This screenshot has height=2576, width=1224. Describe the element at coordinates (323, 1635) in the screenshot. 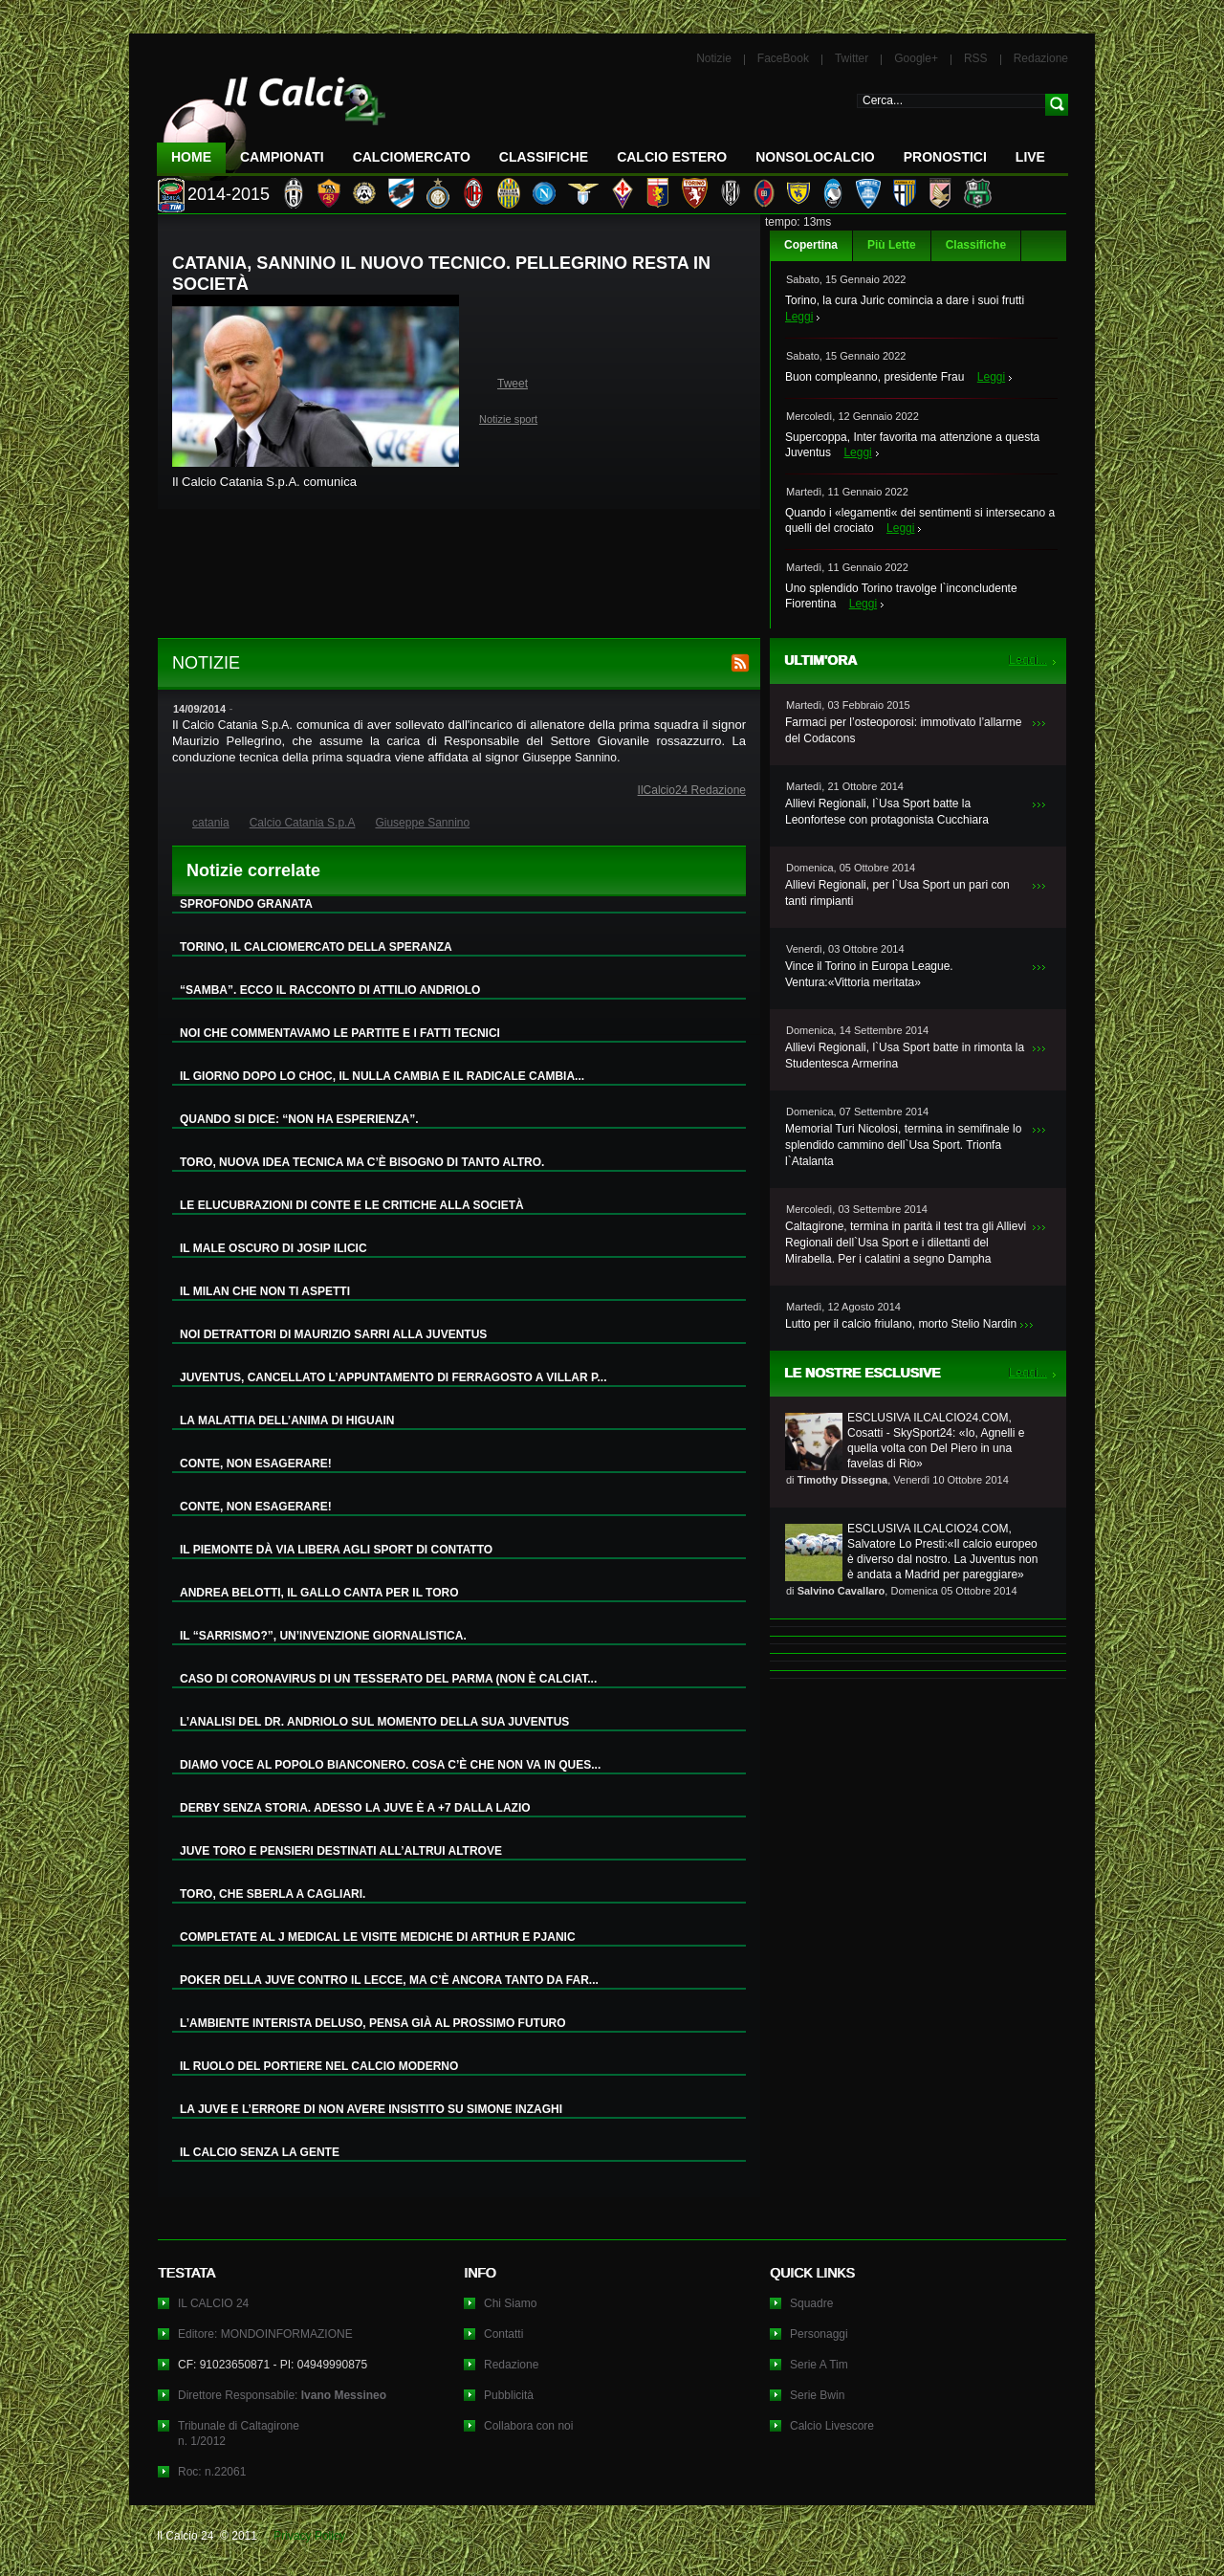

I see `IL “SARRISMO?”, UN’INVENZIONE GIORNALISTICA.` at that location.